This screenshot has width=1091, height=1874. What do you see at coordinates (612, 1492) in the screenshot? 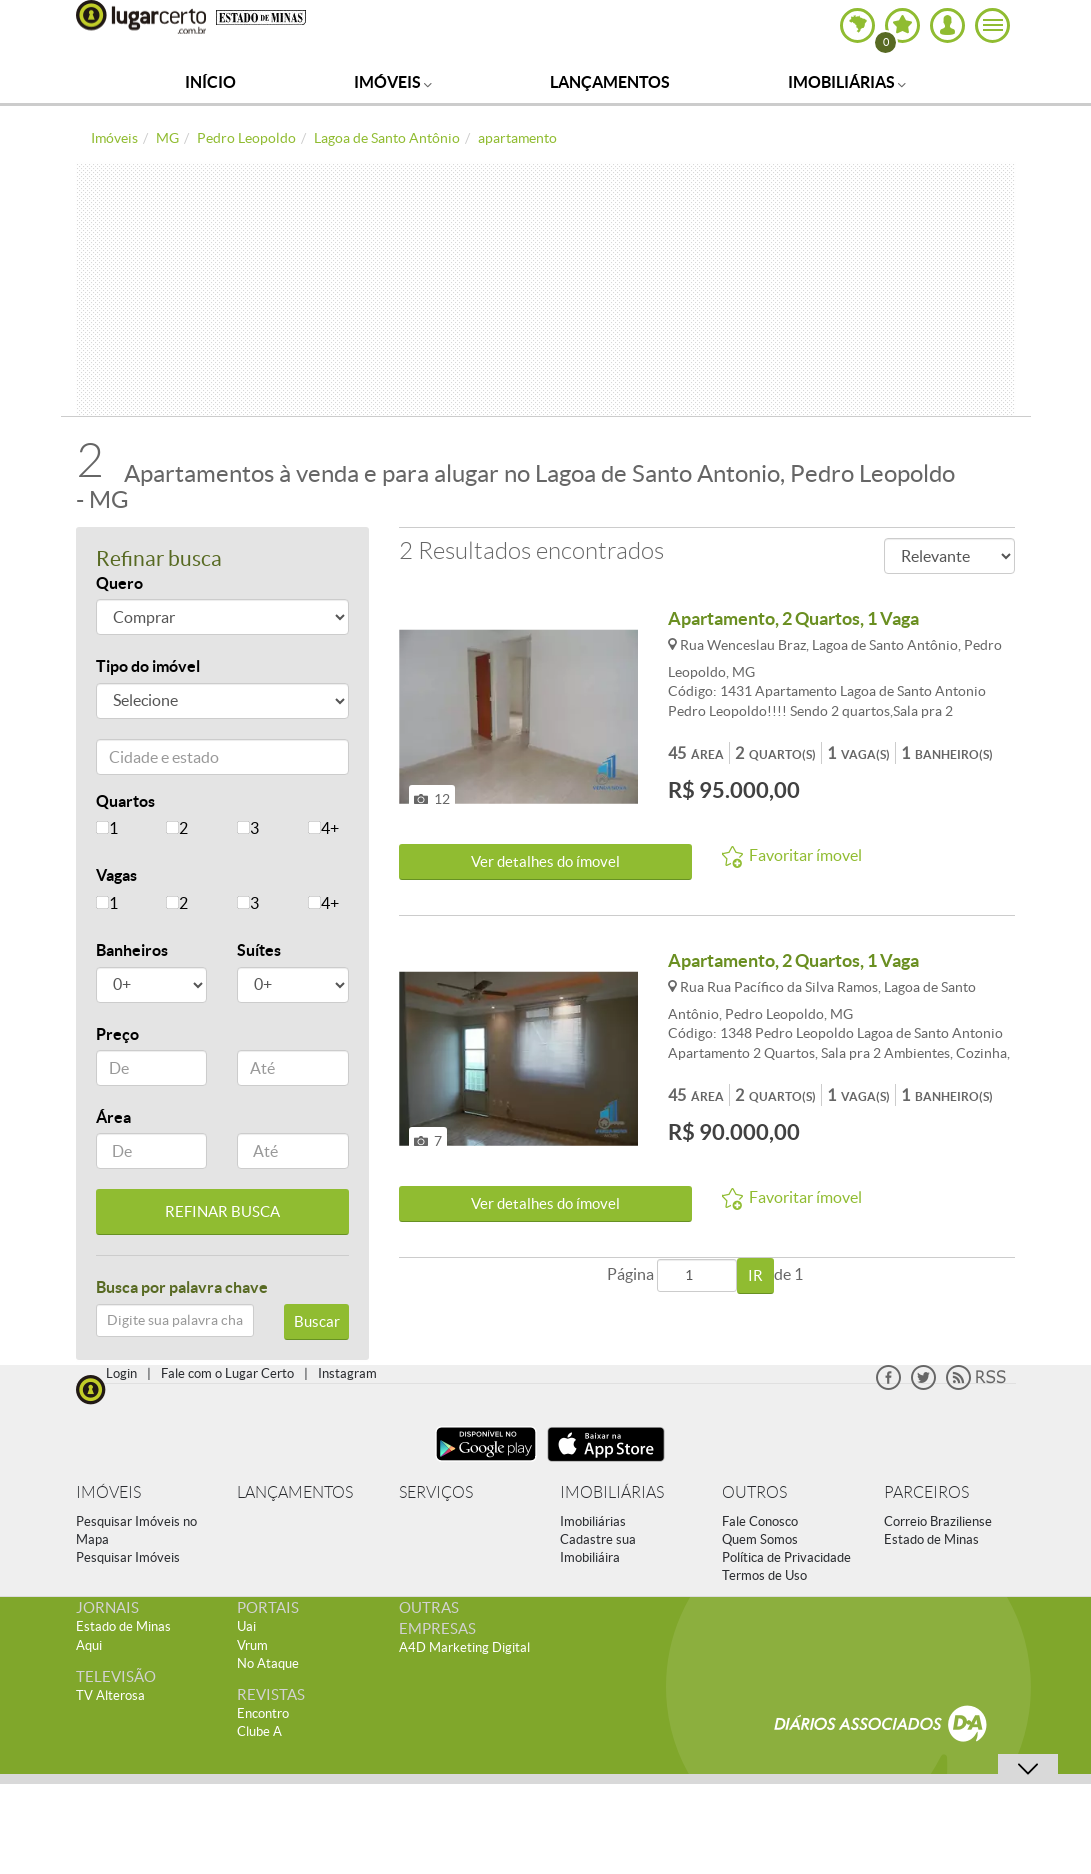
I see `IMOBILIÁRIAS` at bounding box center [612, 1492].